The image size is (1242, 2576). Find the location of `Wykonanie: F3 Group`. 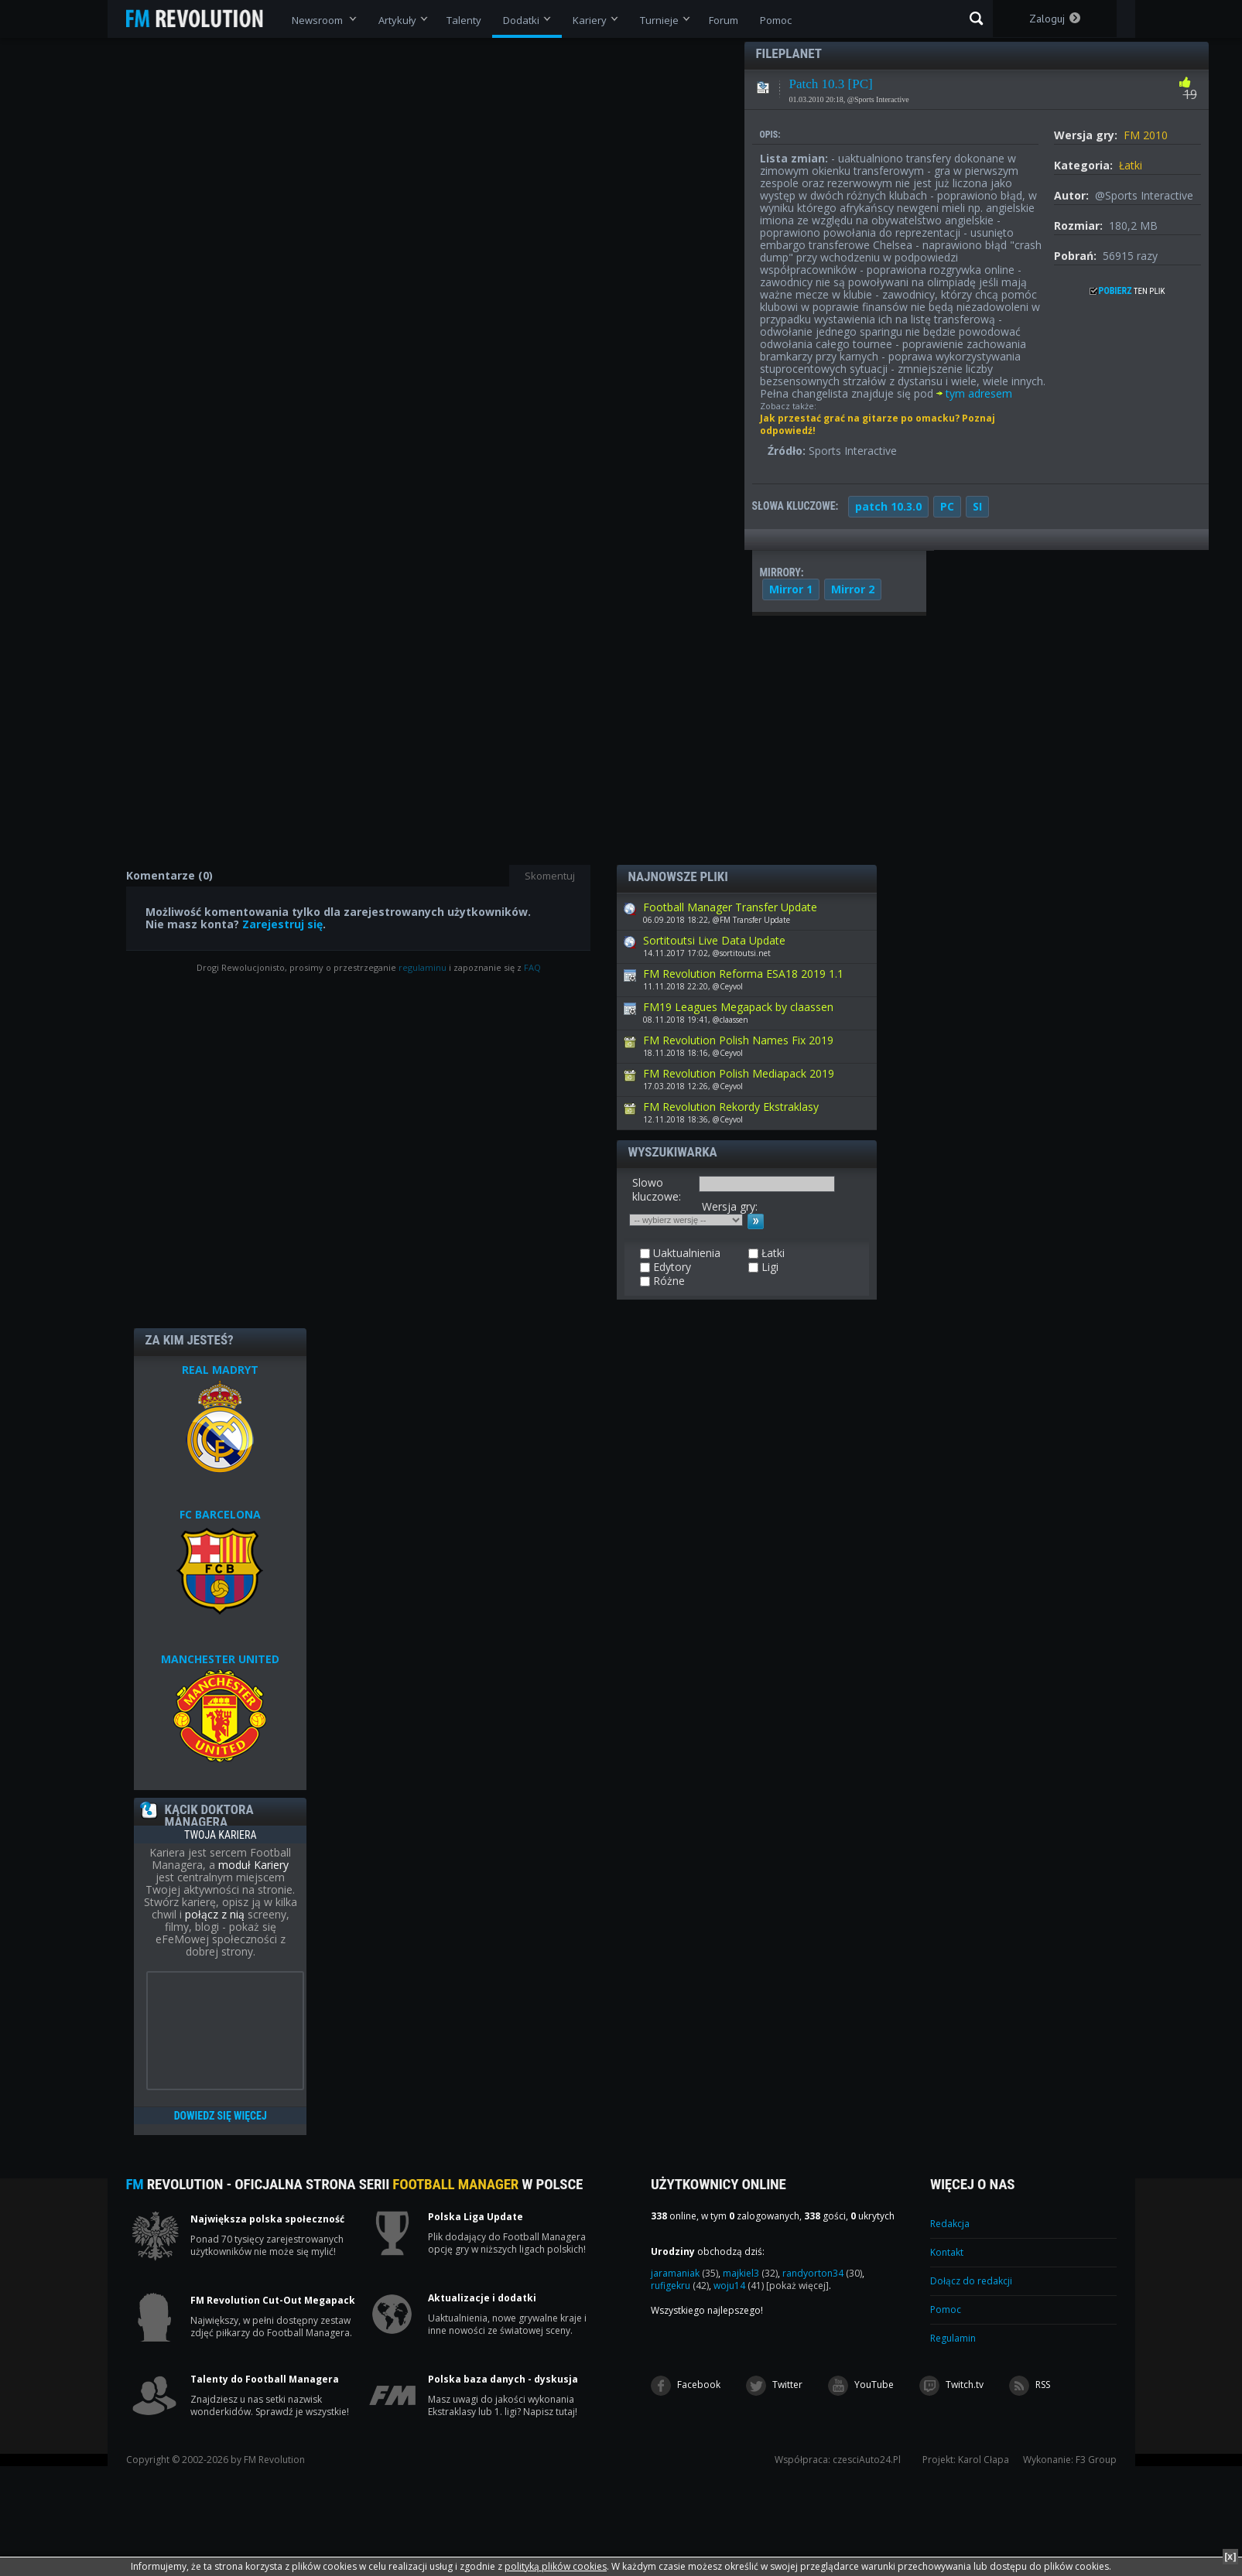

Wykonanie: F3 Group is located at coordinates (1070, 2460).